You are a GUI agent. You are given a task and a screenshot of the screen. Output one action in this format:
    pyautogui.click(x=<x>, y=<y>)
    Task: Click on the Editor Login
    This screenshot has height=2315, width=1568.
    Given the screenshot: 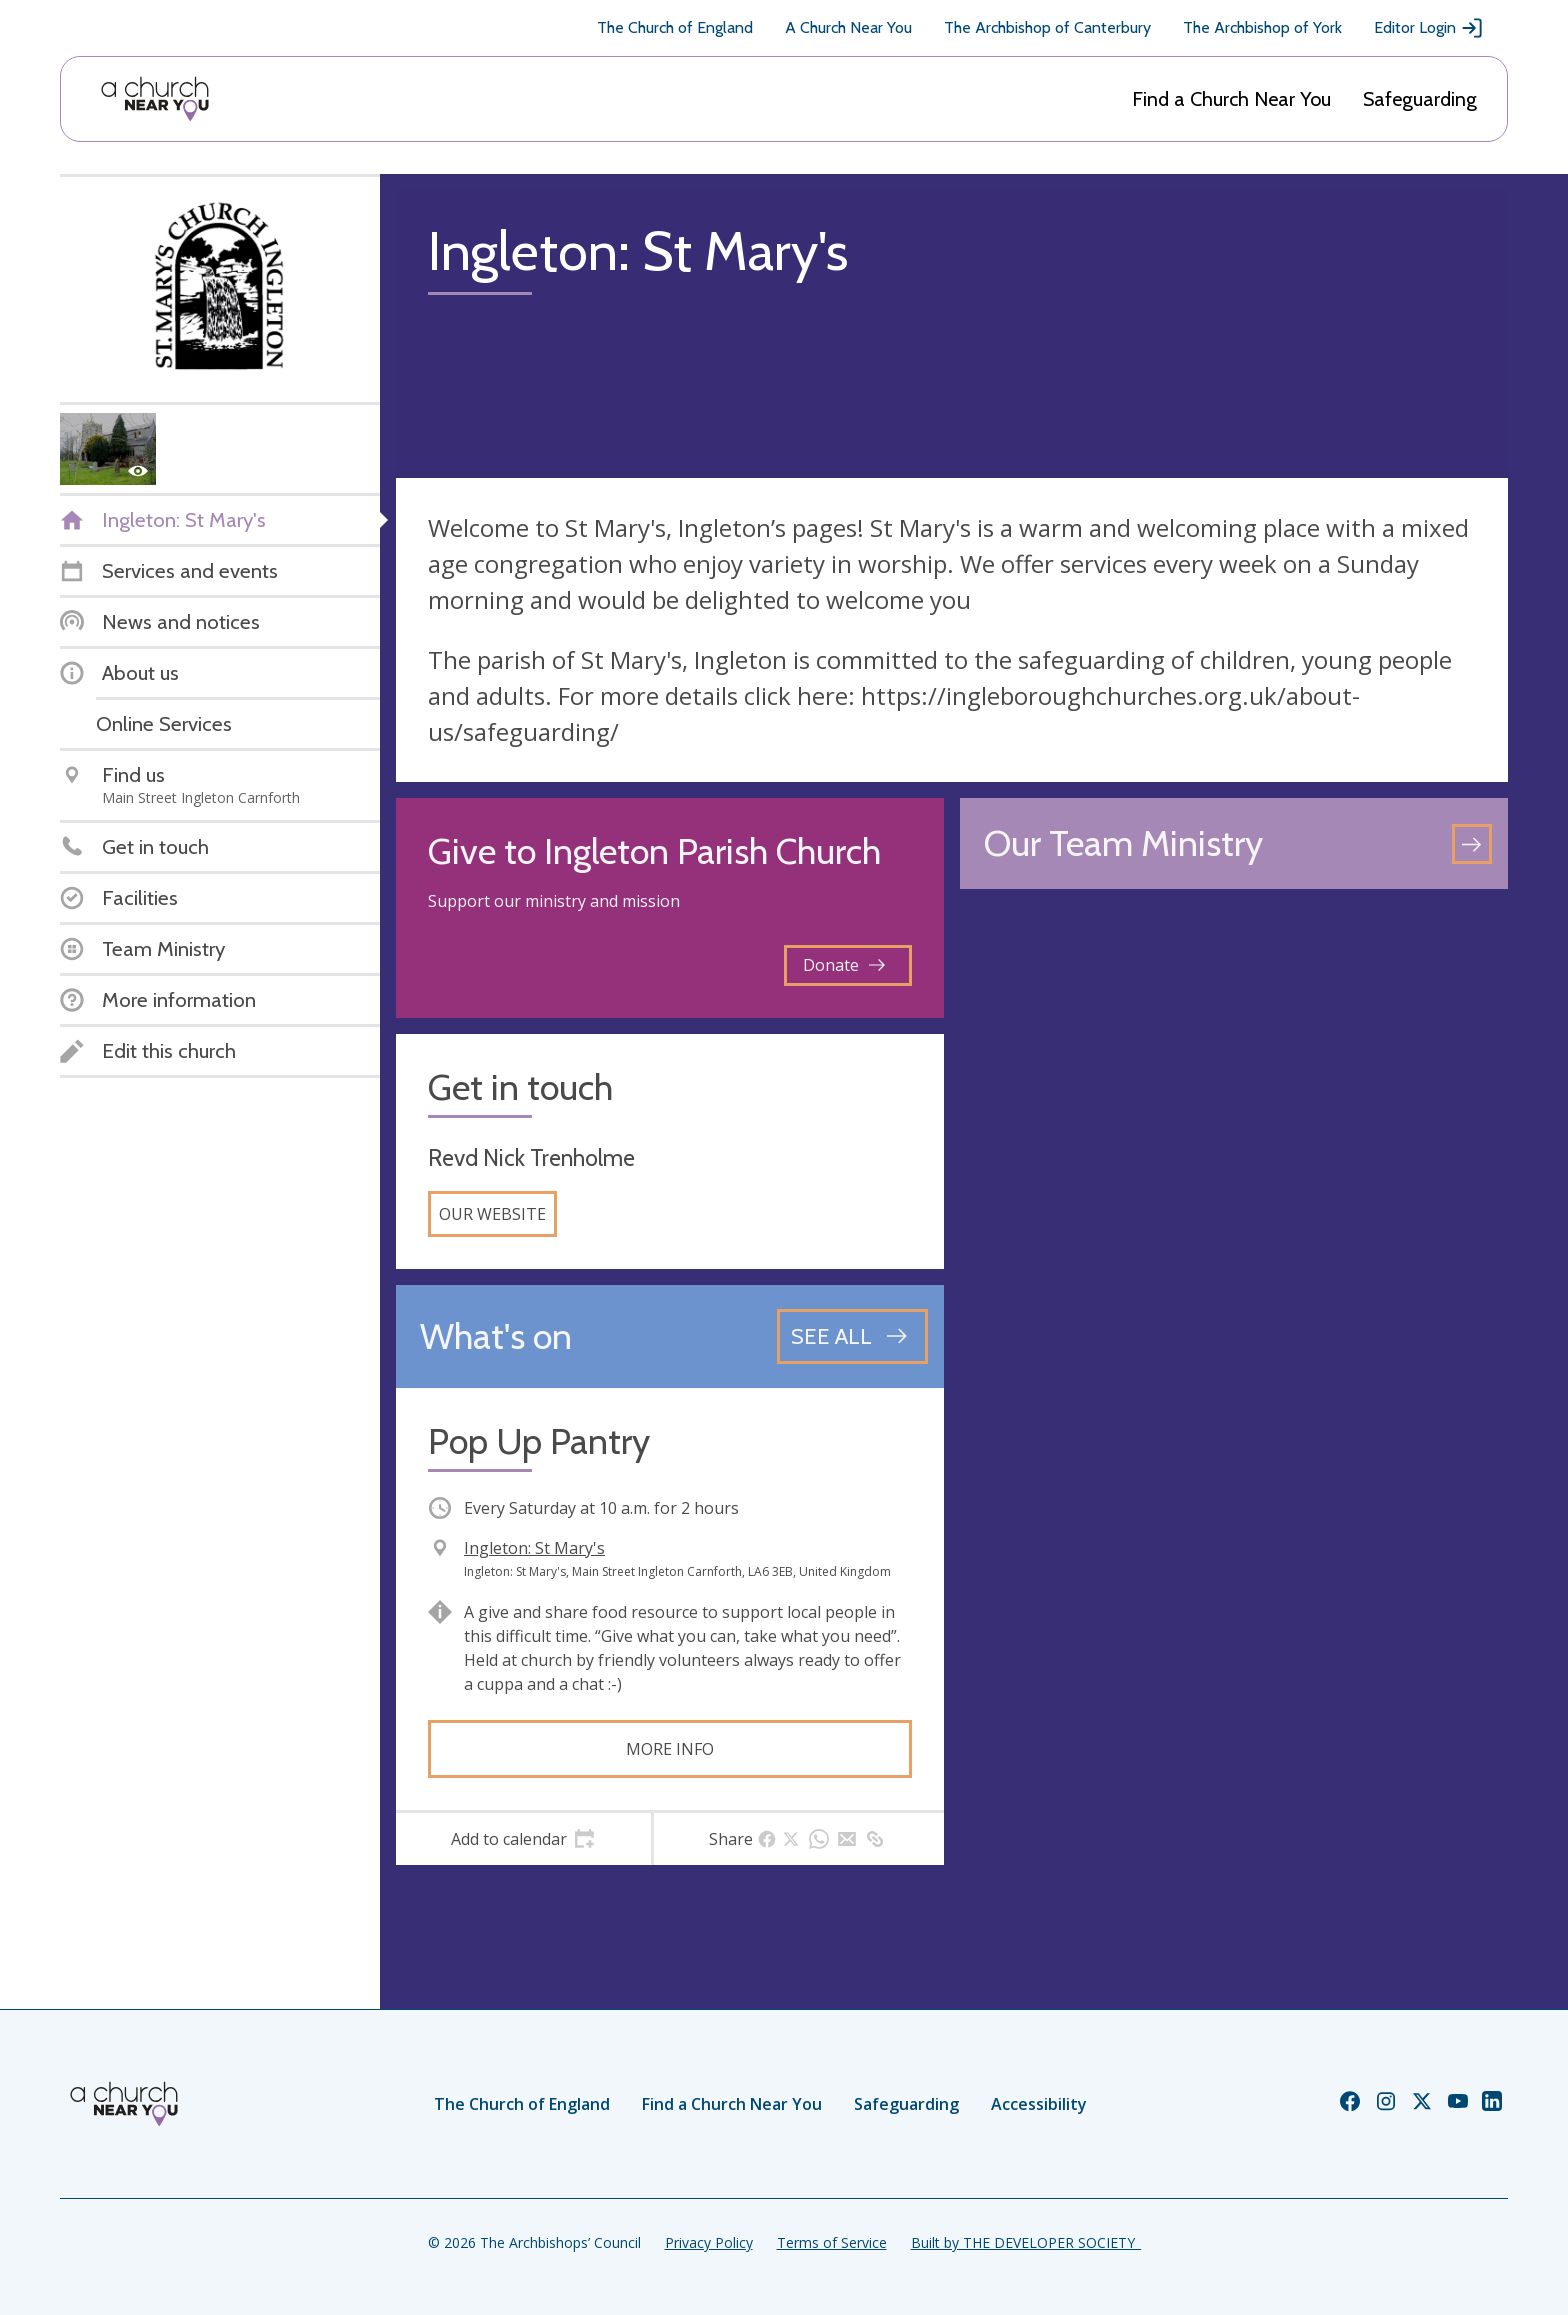 What is the action you would take?
    pyautogui.click(x=1429, y=28)
    